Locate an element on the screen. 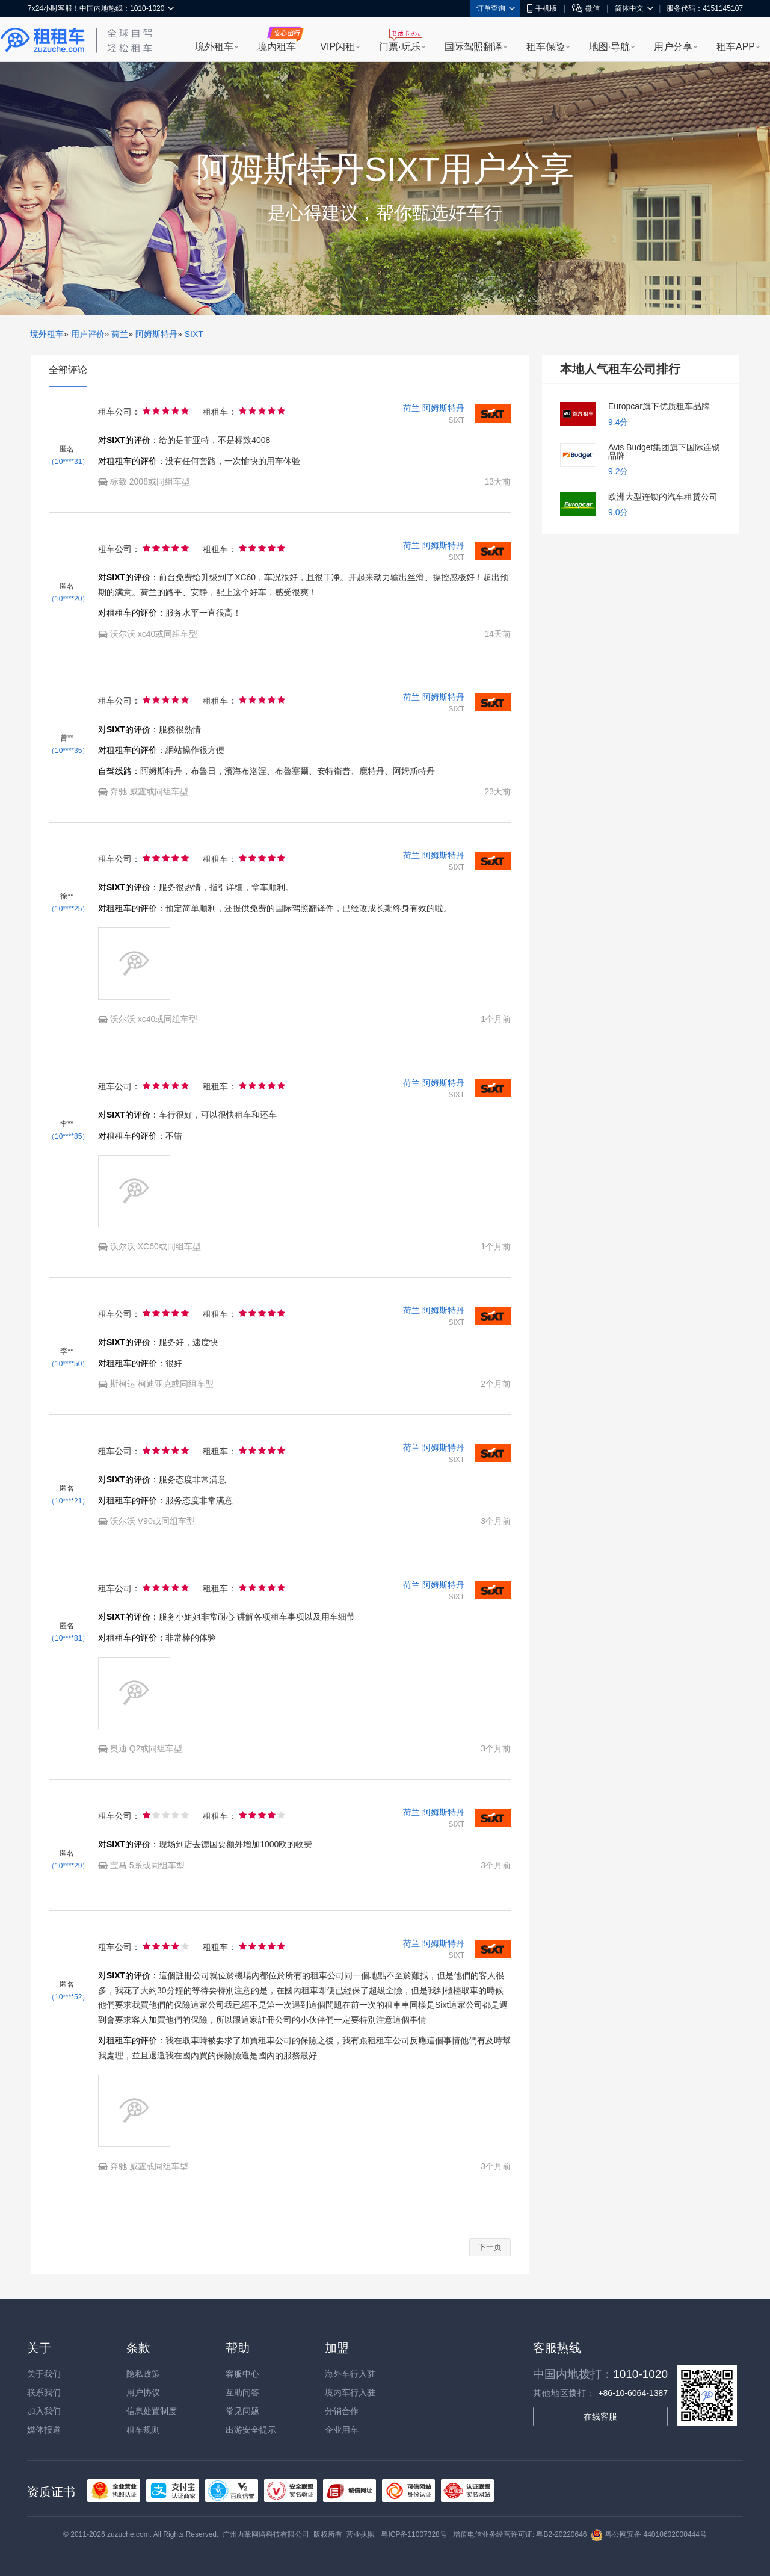  关于我们 is located at coordinates (44, 2374).